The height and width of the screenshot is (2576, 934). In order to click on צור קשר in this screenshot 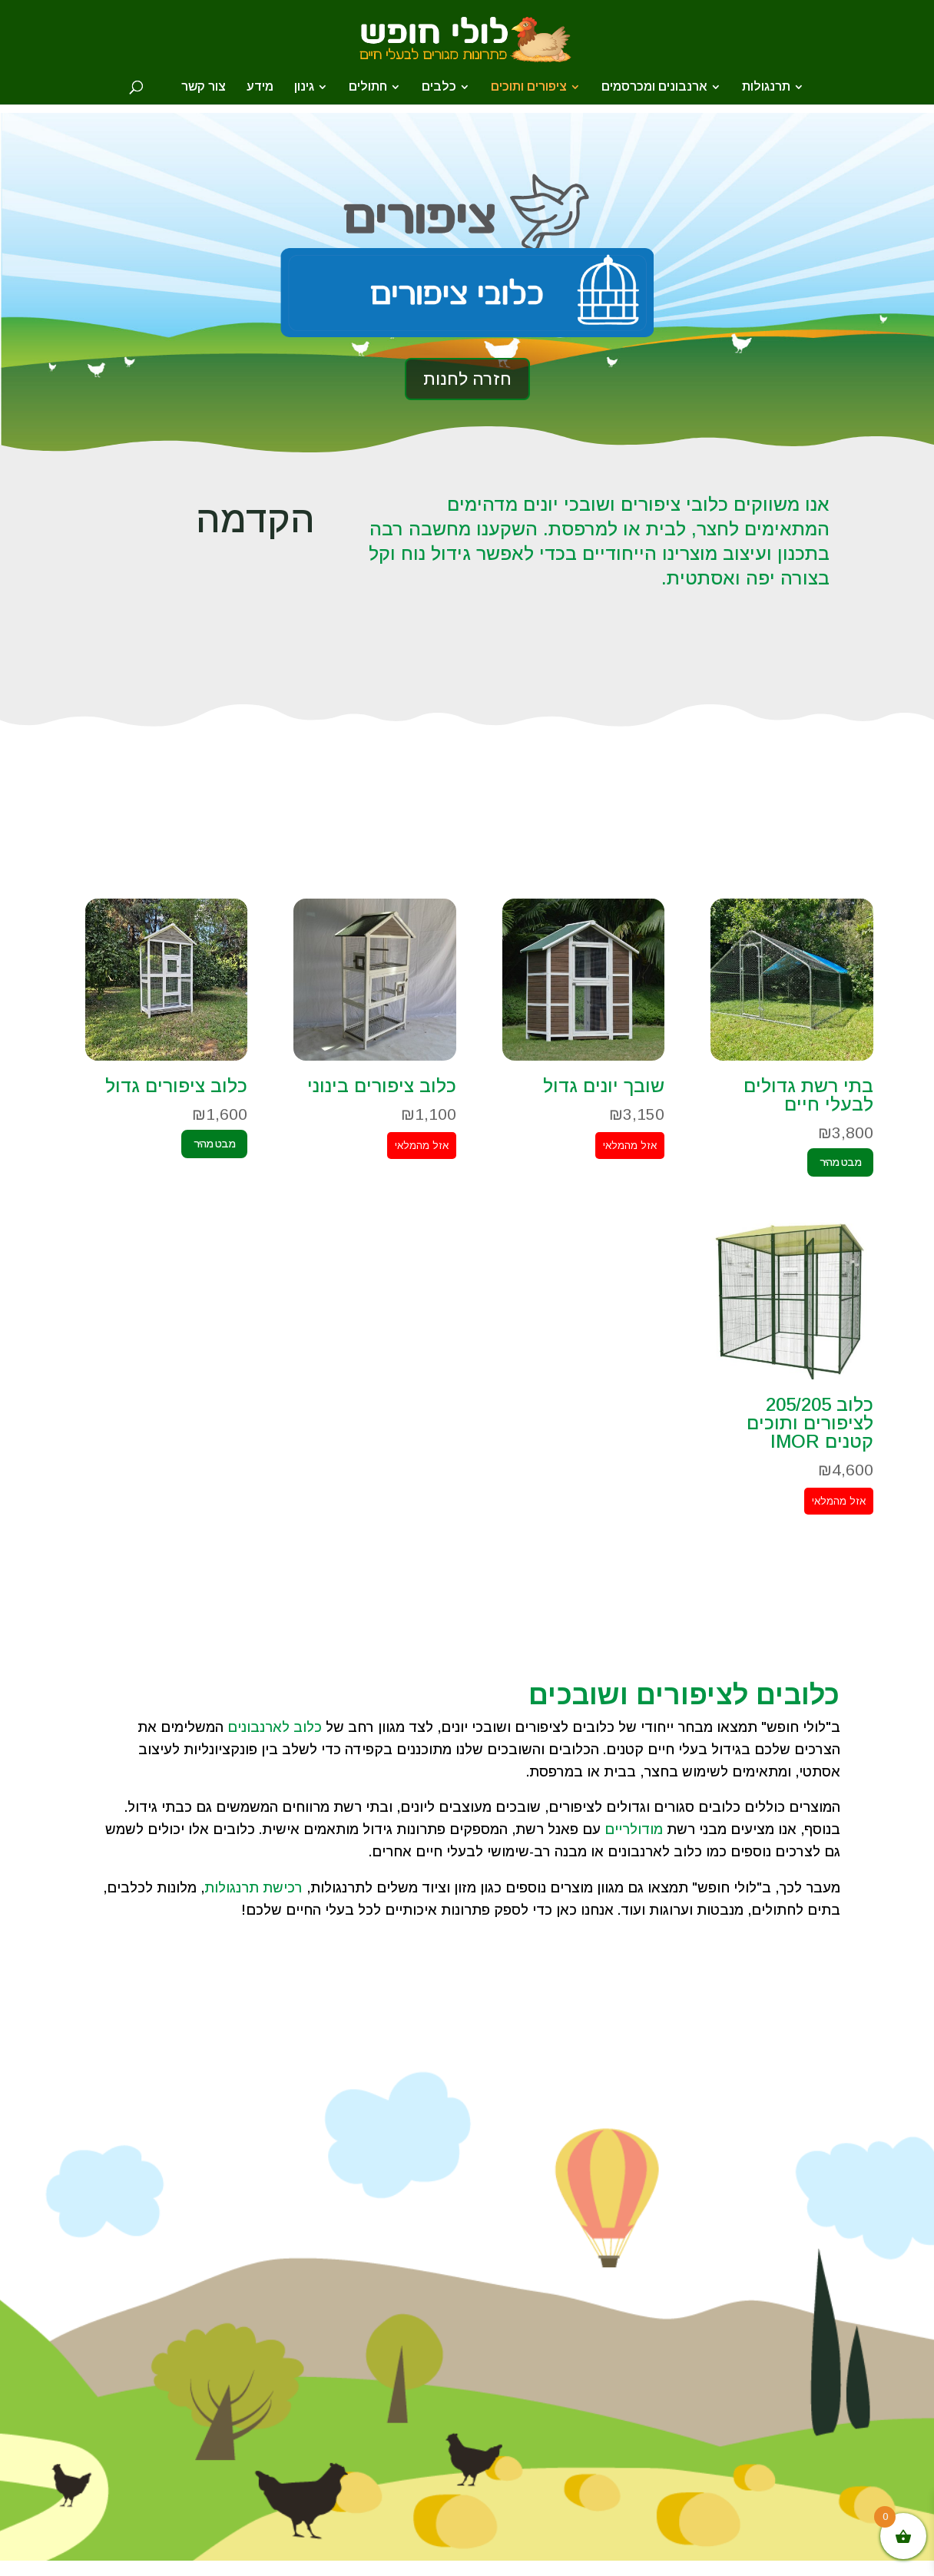, I will do `click(203, 87)`.